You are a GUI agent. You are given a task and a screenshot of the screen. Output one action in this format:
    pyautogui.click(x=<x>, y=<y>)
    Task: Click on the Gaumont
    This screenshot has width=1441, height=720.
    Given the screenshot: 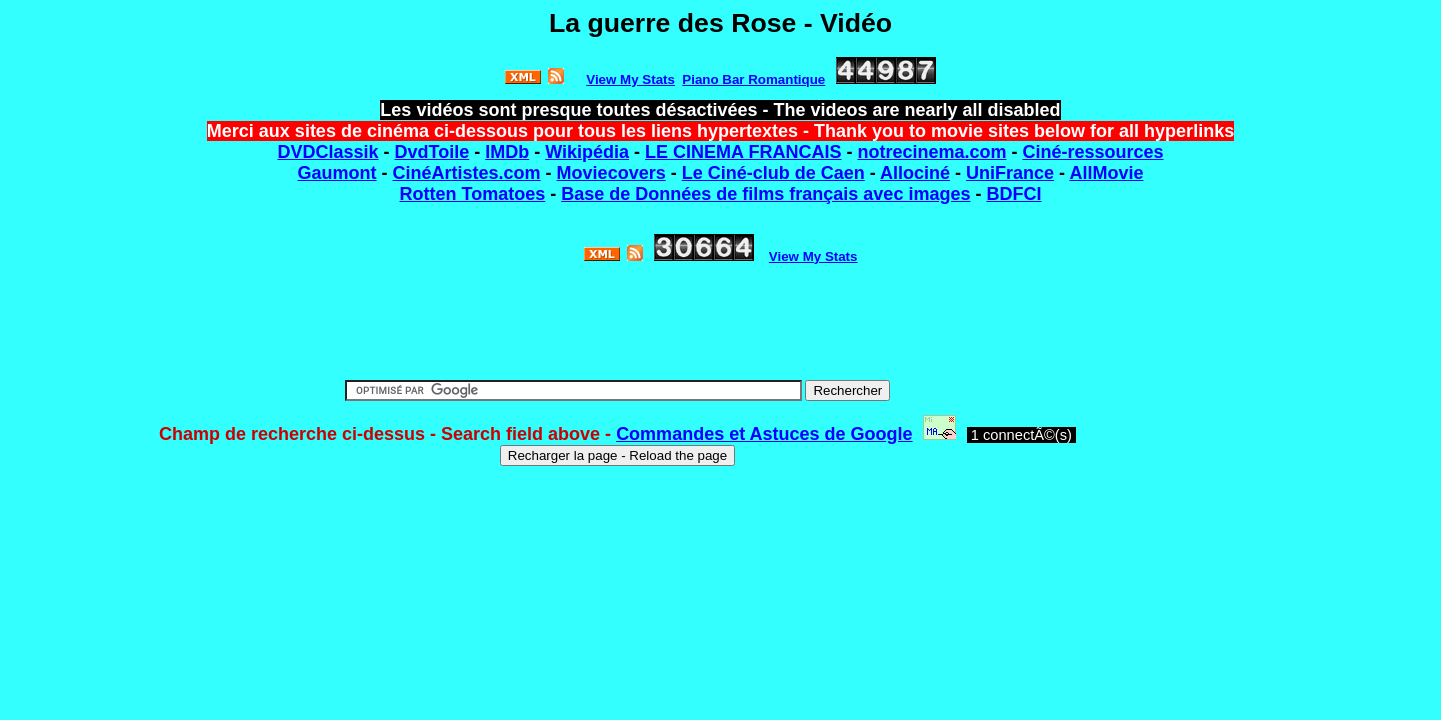 What is the action you would take?
    pyautogui.click(x=337, y=173)
    